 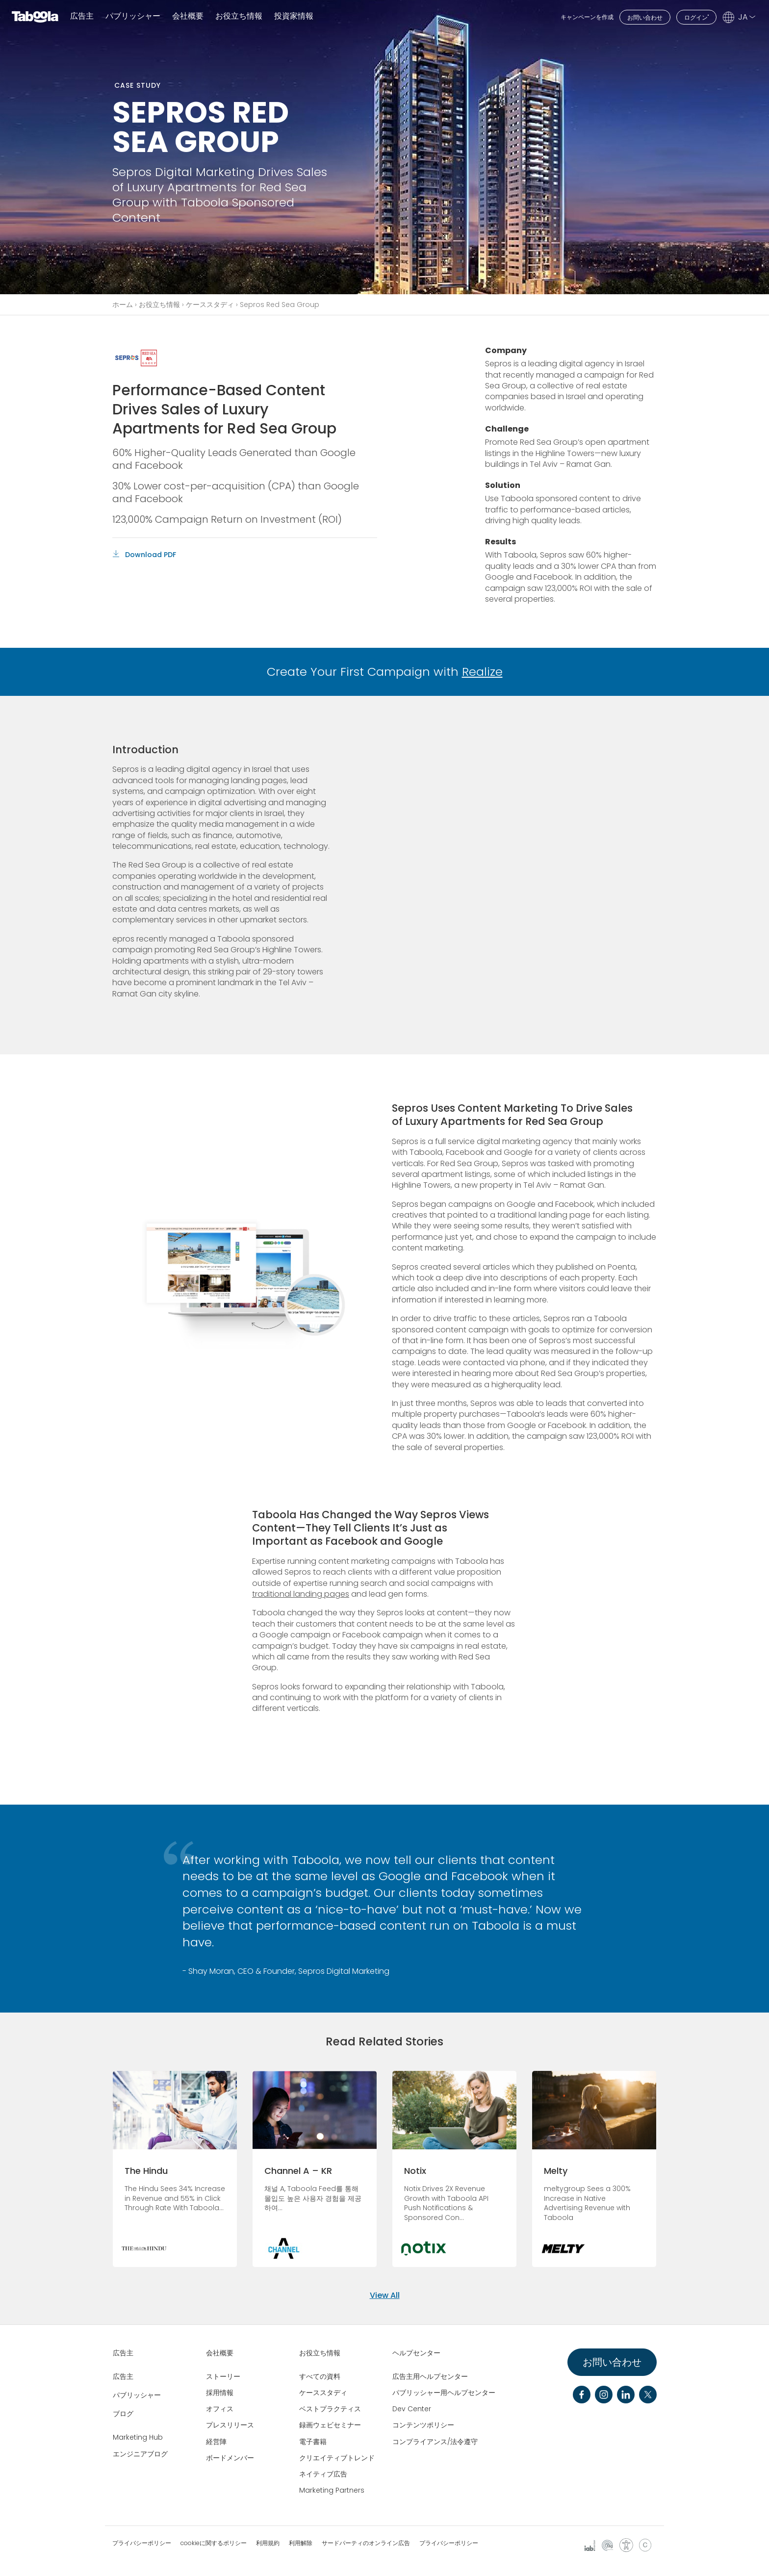 What do you see at coordinates (210, 304) in the screenshot?
I see `ケーススタディ` at bounding box center [210, 304].